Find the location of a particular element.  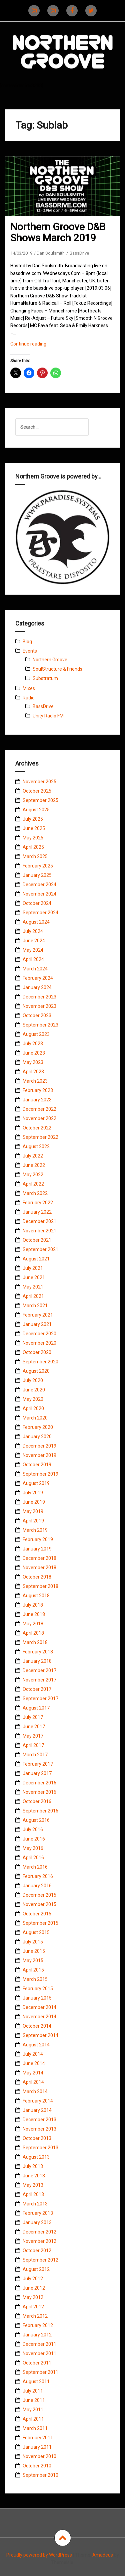

July 2019 is located at coordinates (33, 1492).